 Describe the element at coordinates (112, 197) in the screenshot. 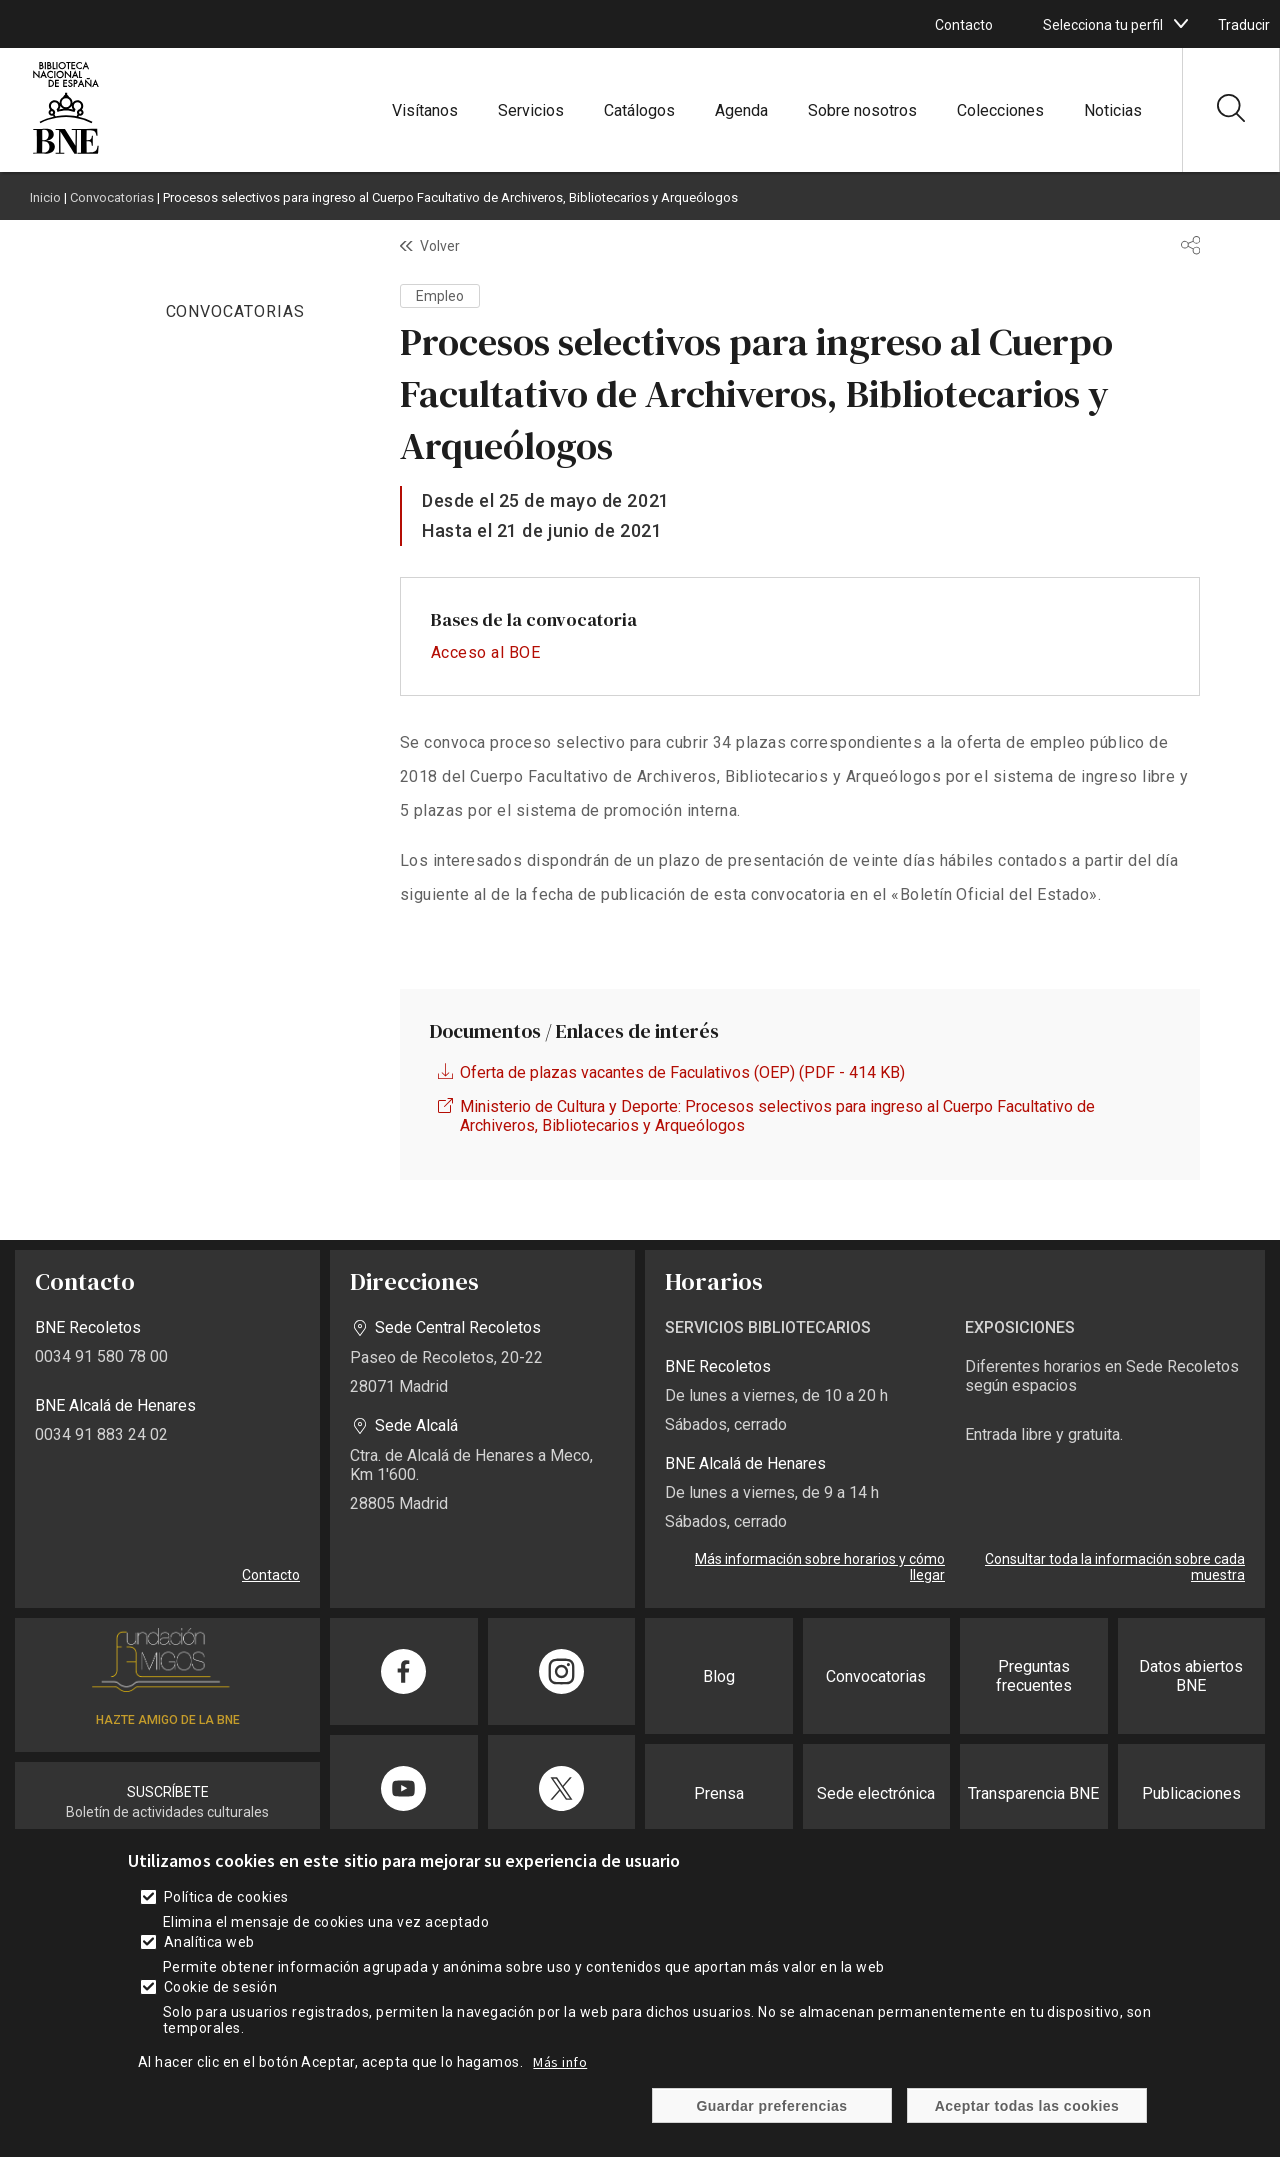

I see `Convocatorias` at that location.